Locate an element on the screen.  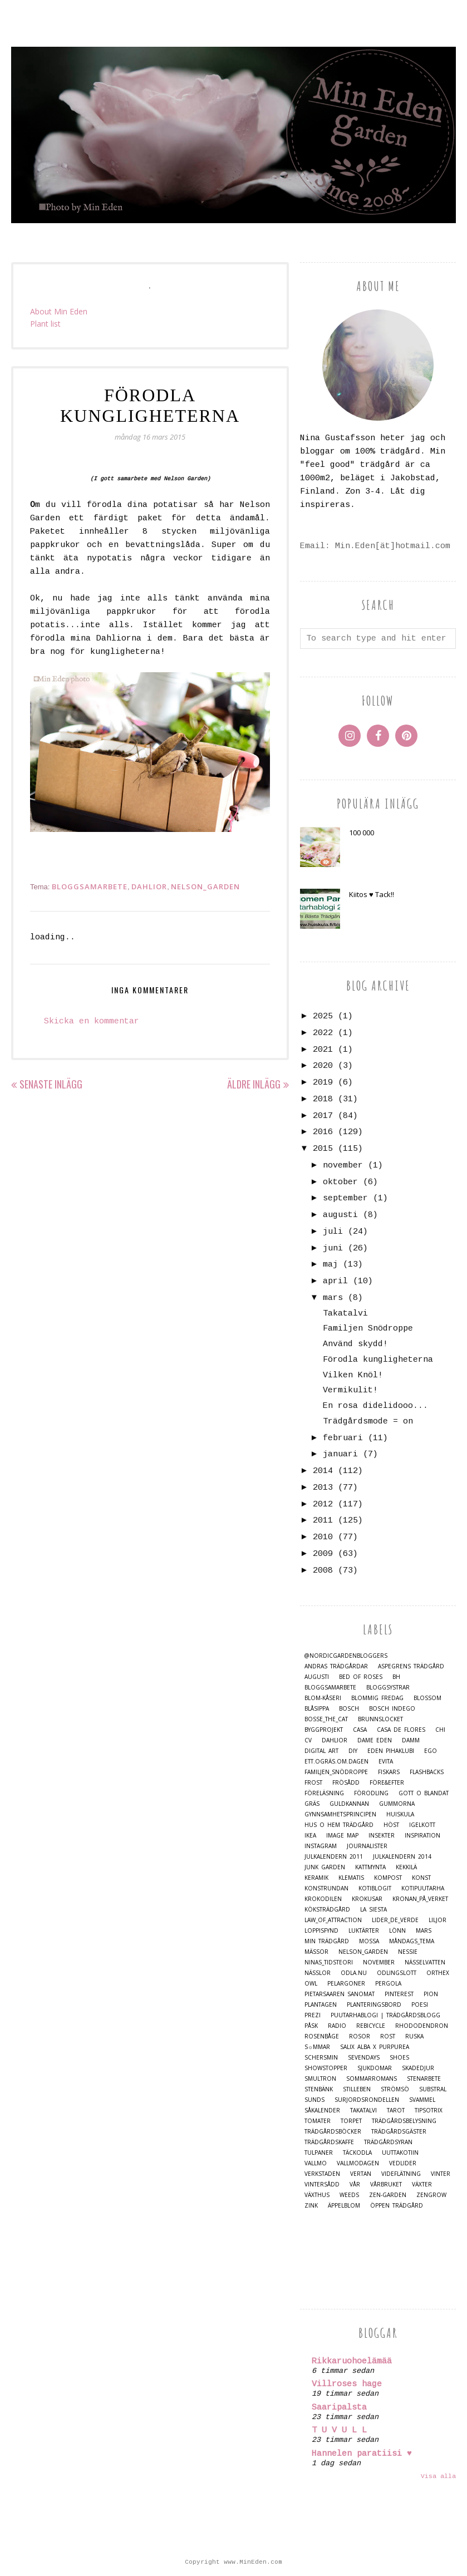
april is located at coordinates (335, 1281).